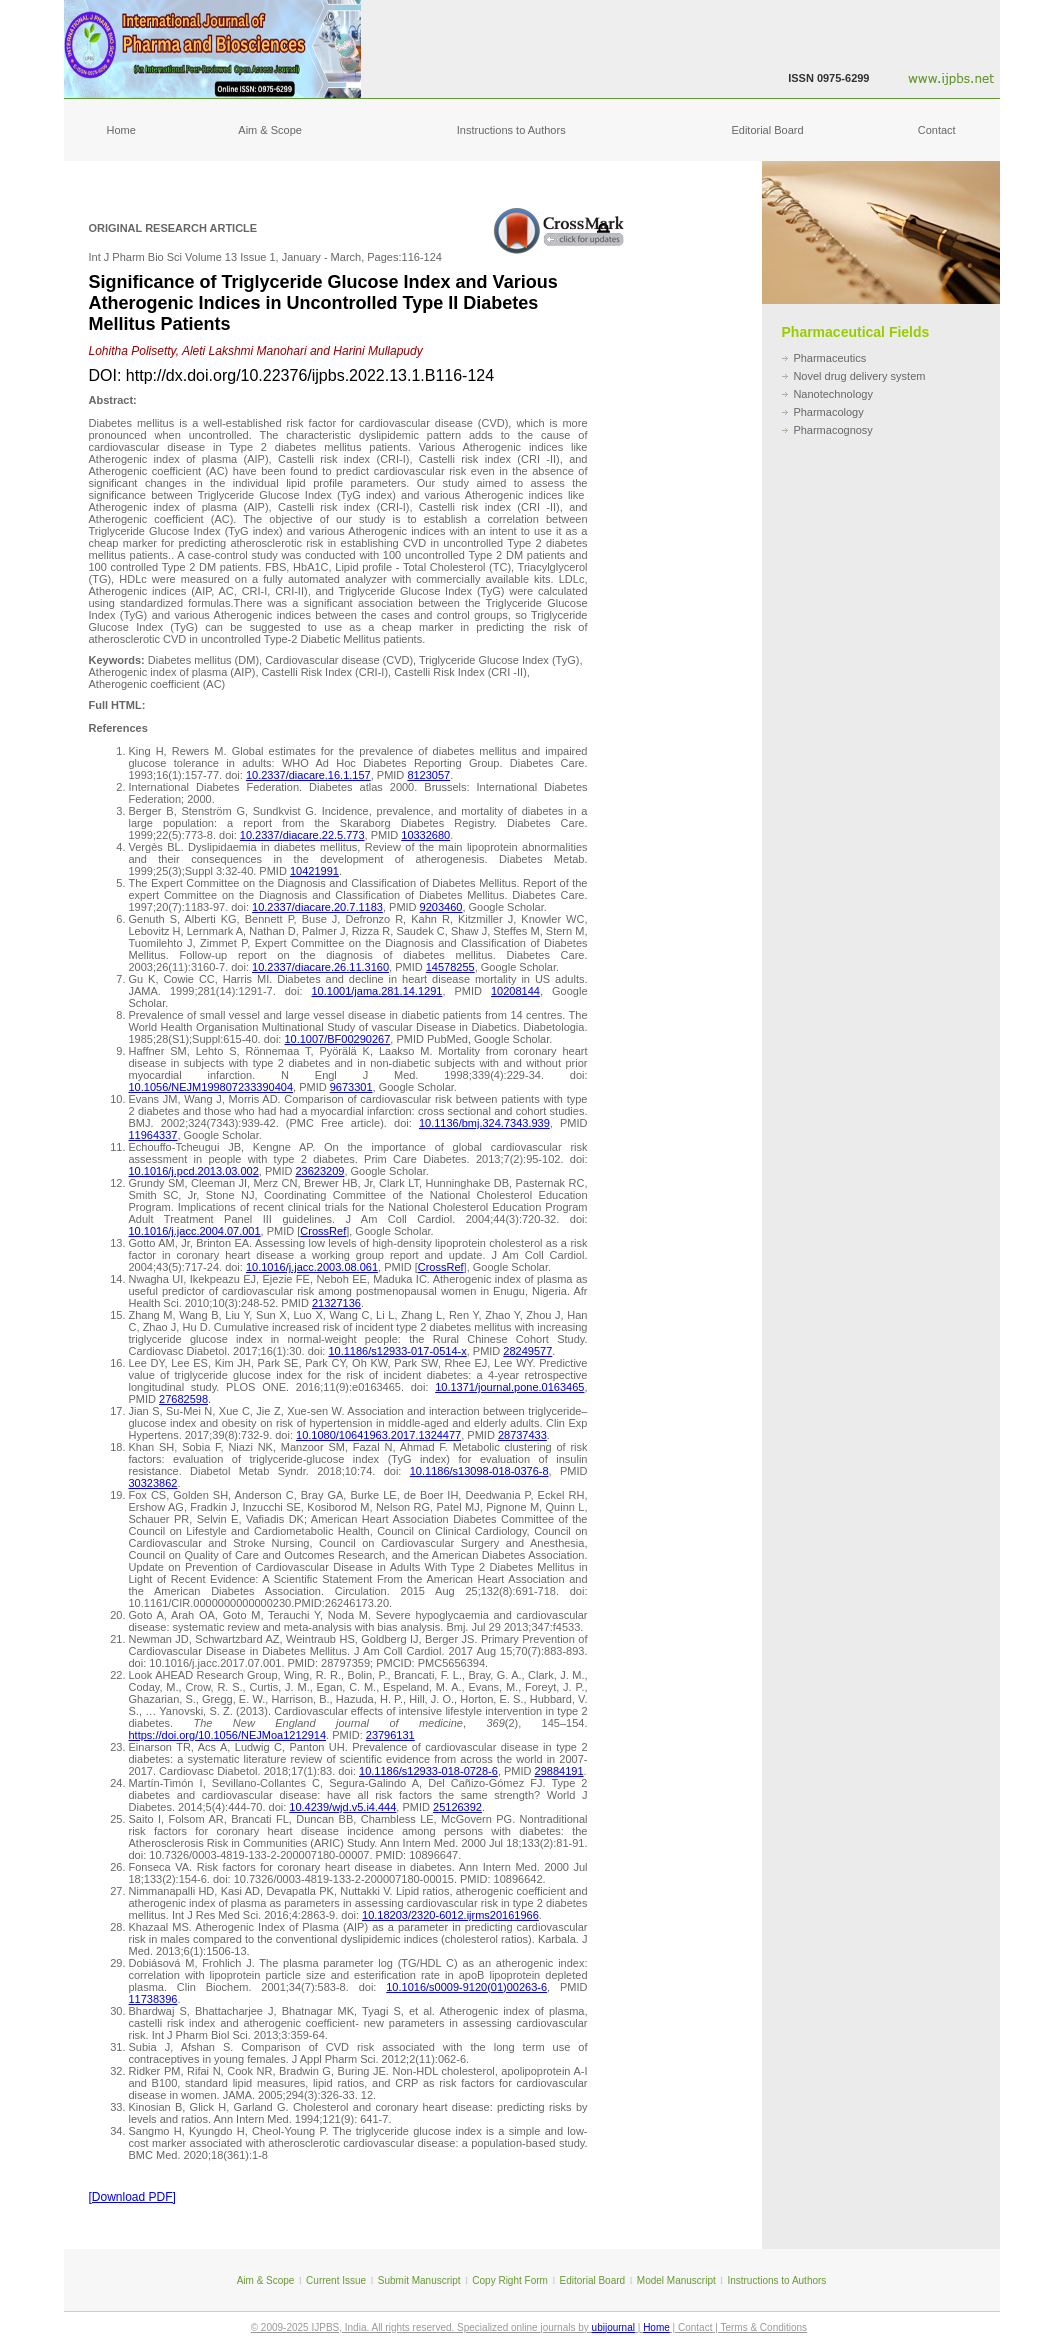 This screenshot has height=2342, width=1063. What do you see at coordinates (336, 2280) in the screenshot?
I see `Current Issue` at bounding box center [336, 2280].